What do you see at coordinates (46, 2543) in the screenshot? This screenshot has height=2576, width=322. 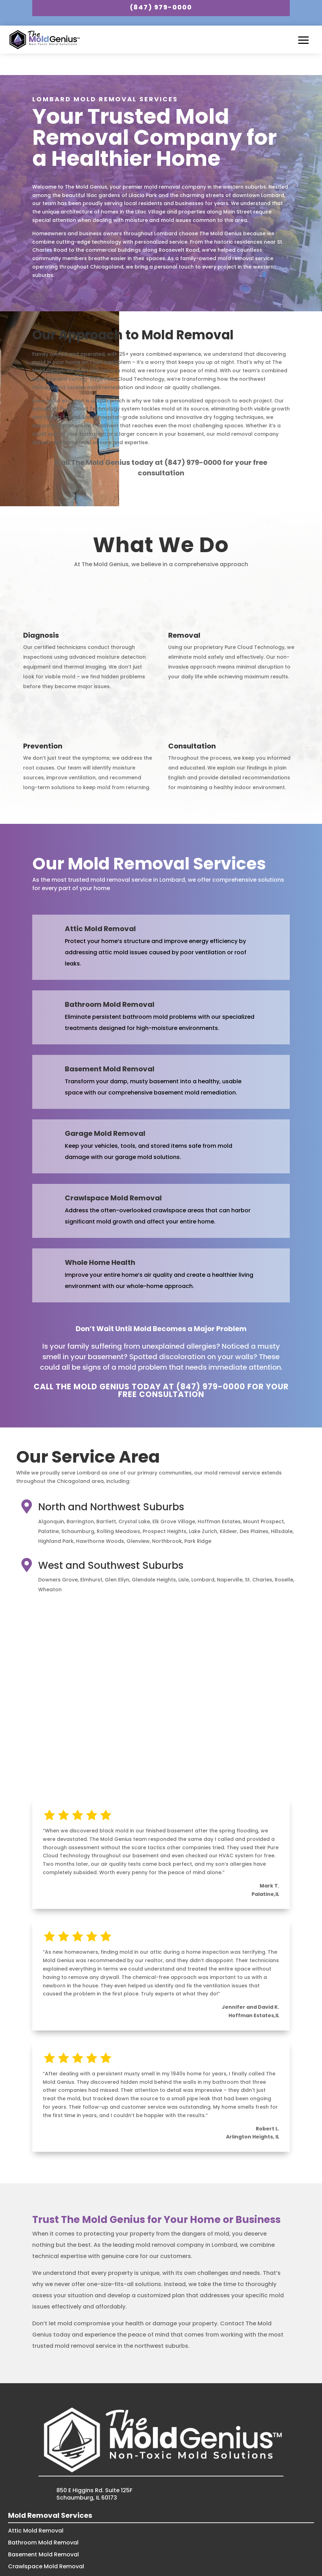 I see `Crawlspace Mold Removal` at bounding box center [46, 2543].